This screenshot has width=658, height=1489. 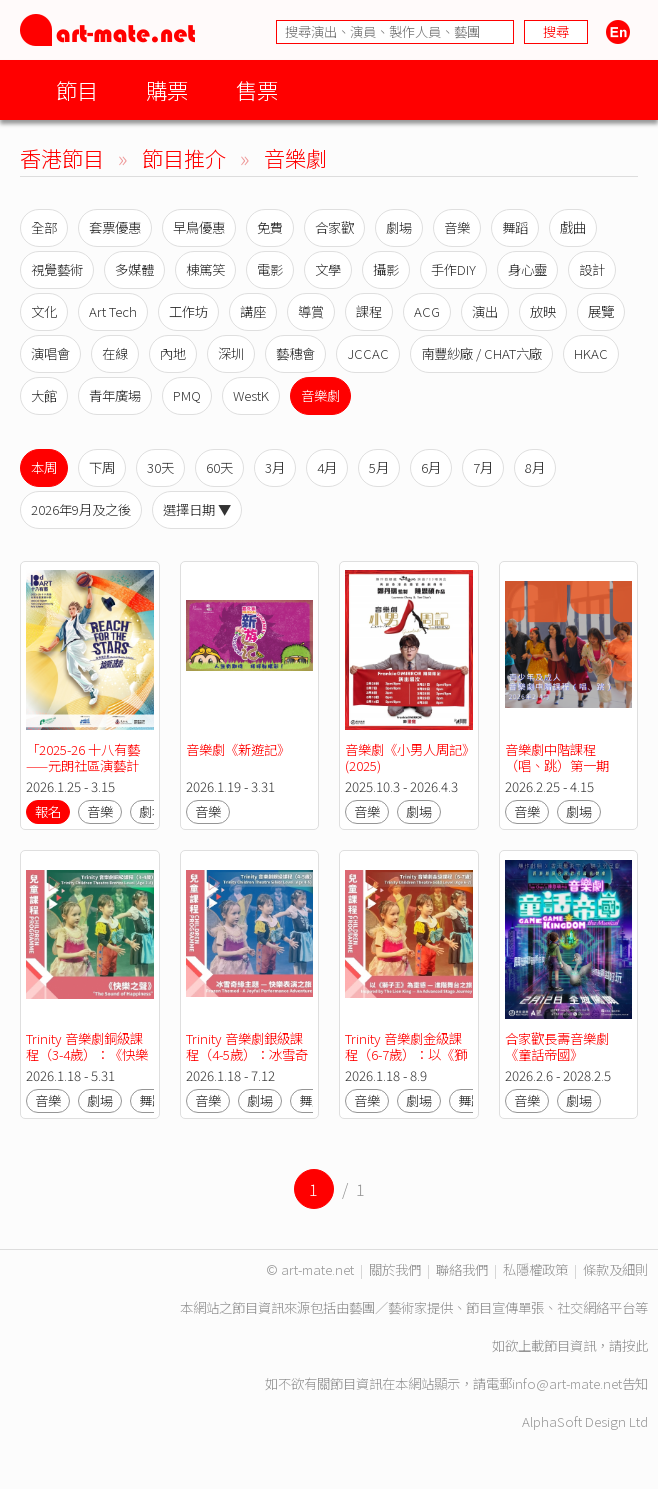 I want to click on 選擇日期 ▼, so click(x=197, y=509).